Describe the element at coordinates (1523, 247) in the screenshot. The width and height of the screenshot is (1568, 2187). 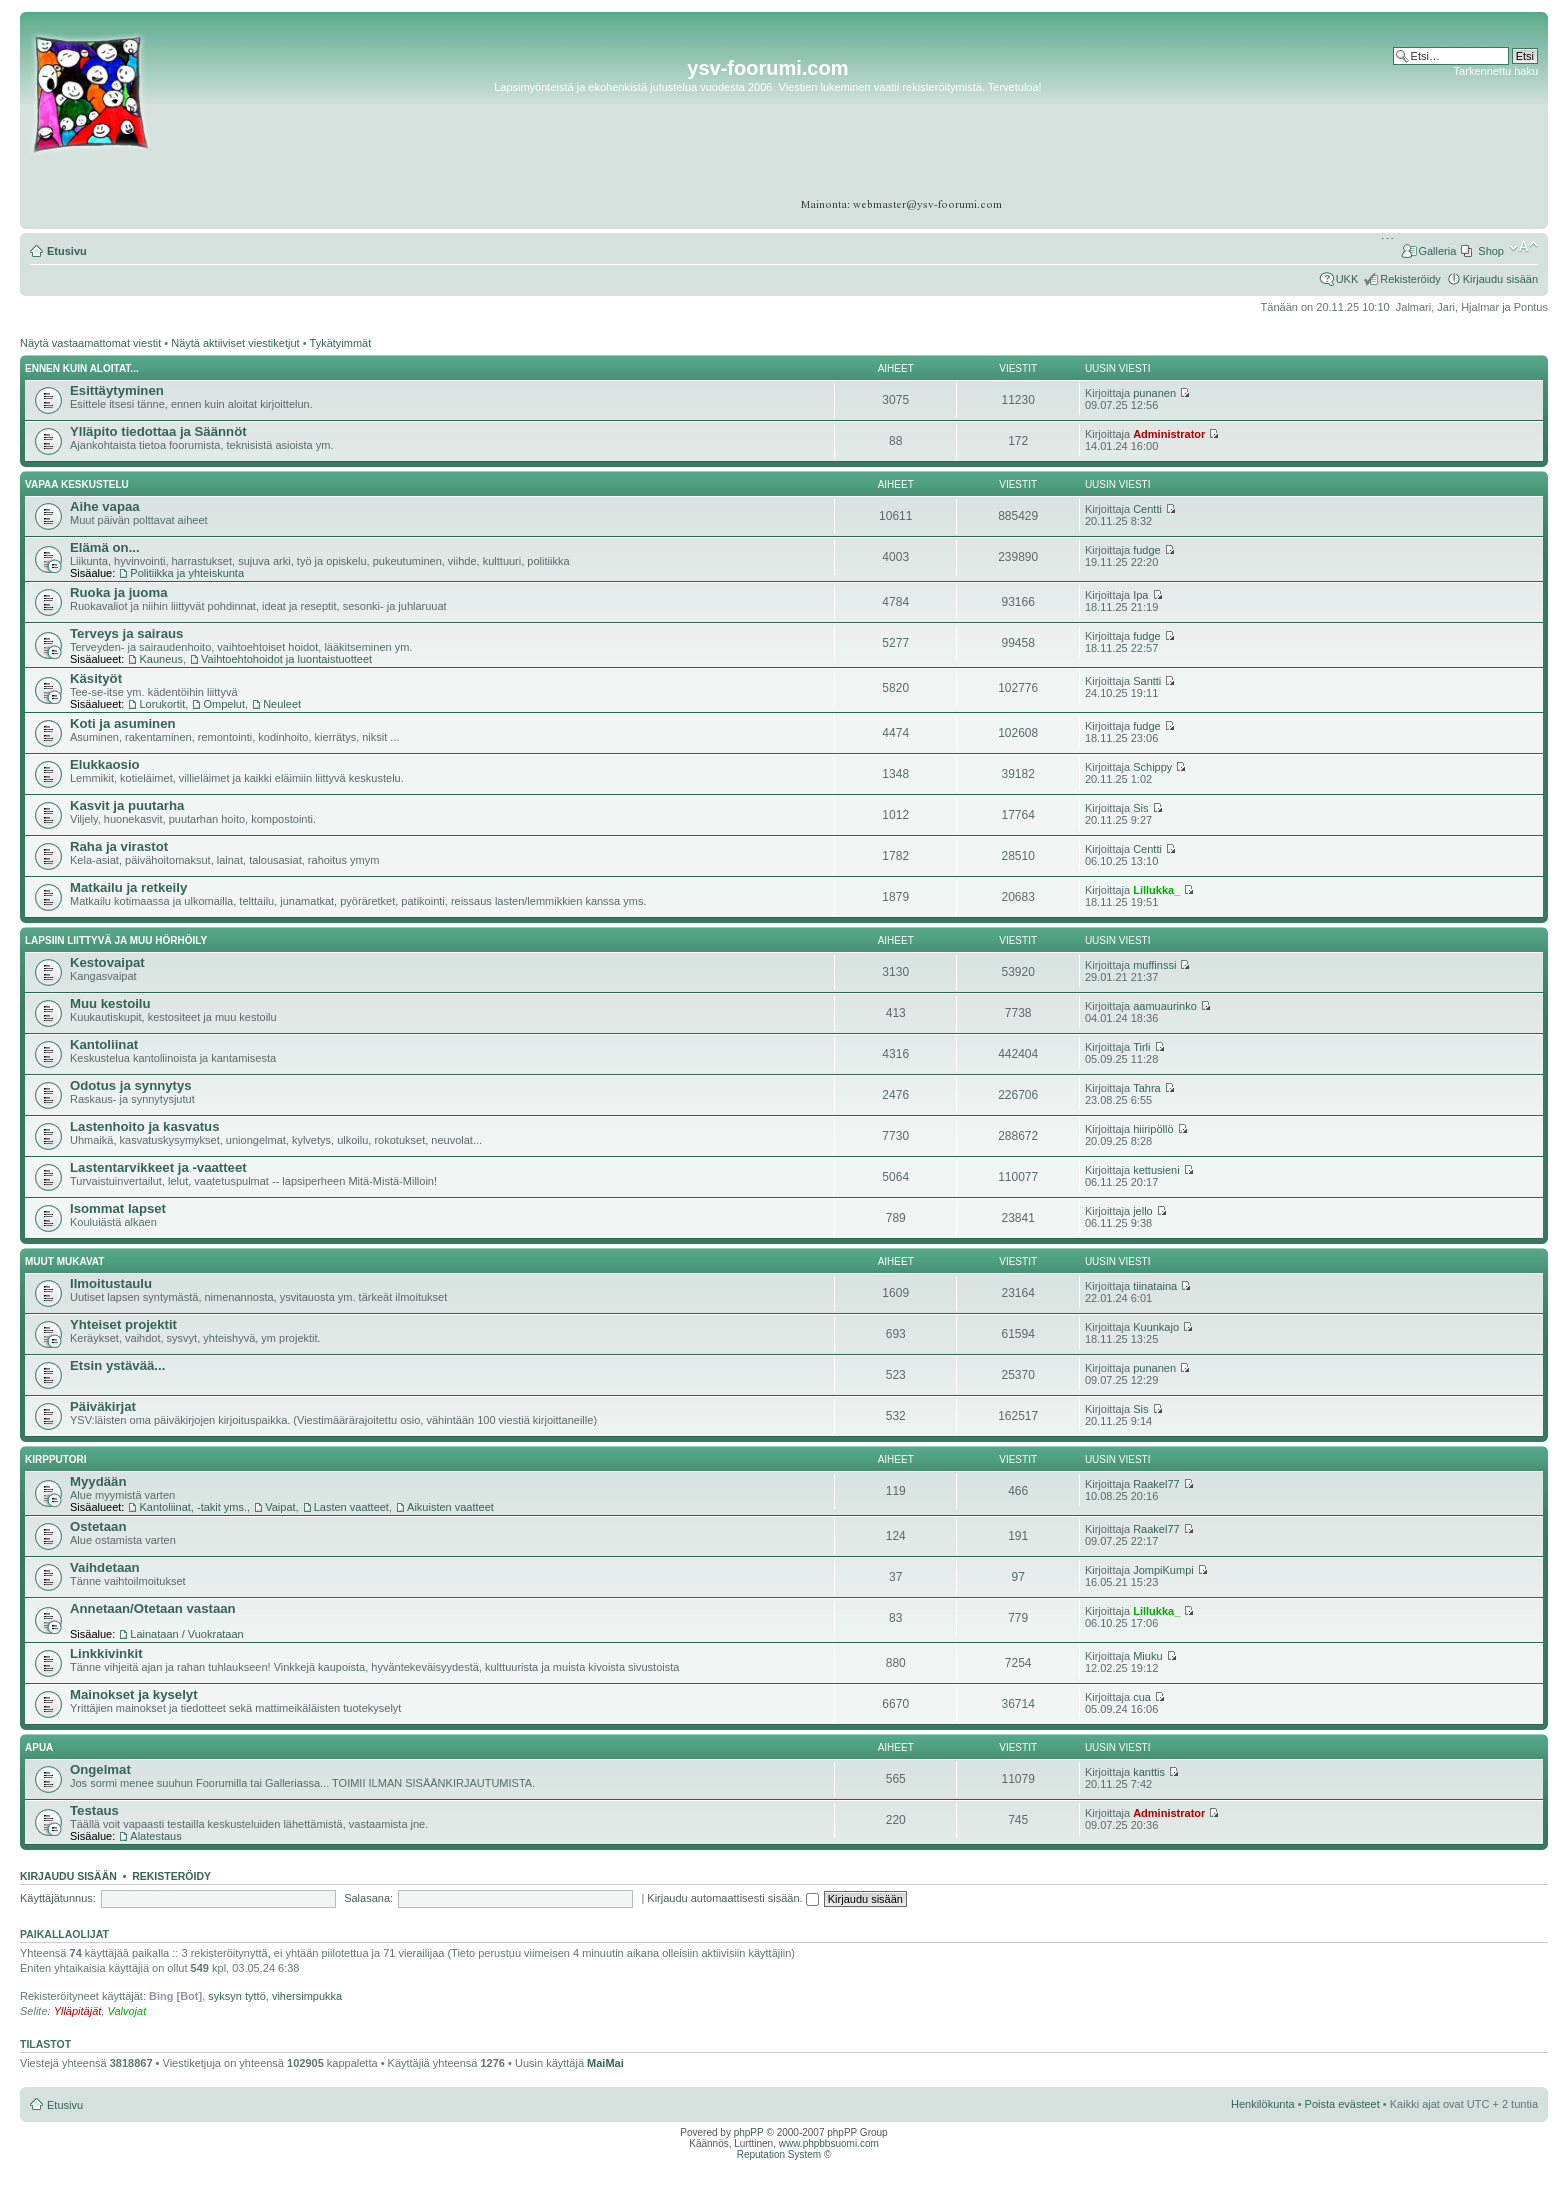
I see `Muuta fontin kokoa` at that location.